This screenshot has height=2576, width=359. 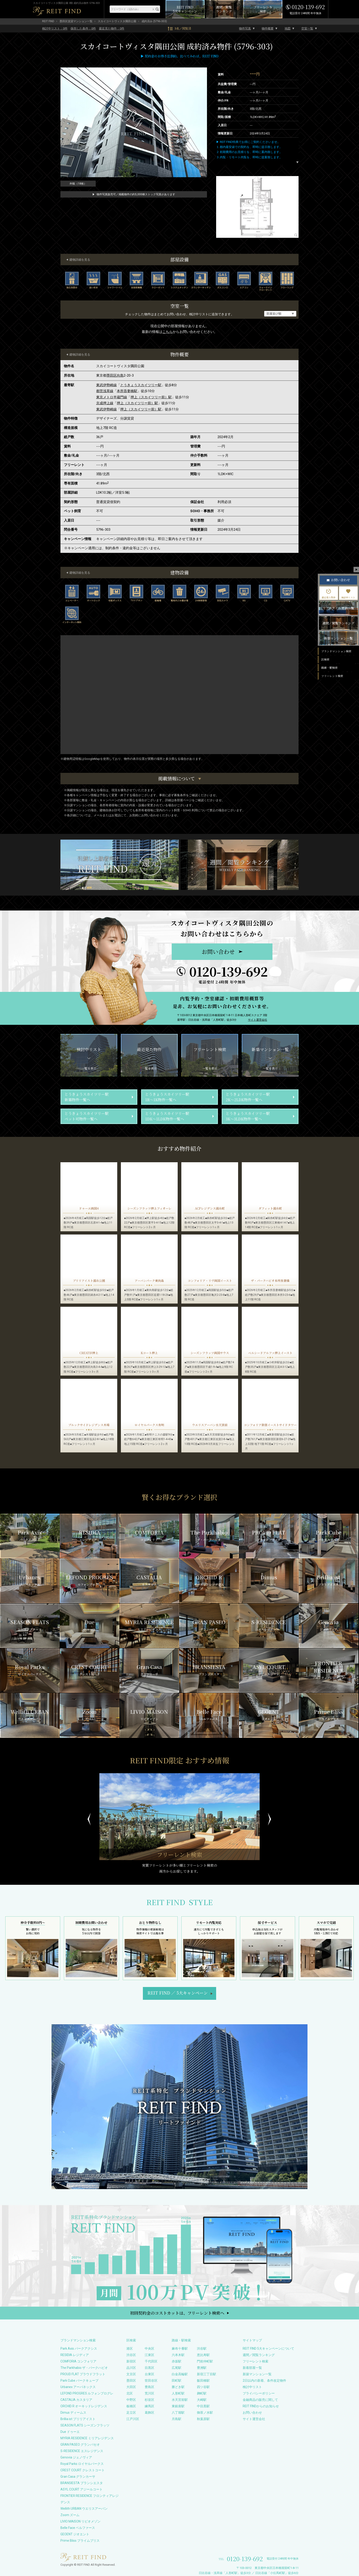 What do you see at coordinates (127, 391) in the screenshot?
I see `本所吾妻橋駅` at bounding box center [127, 391].